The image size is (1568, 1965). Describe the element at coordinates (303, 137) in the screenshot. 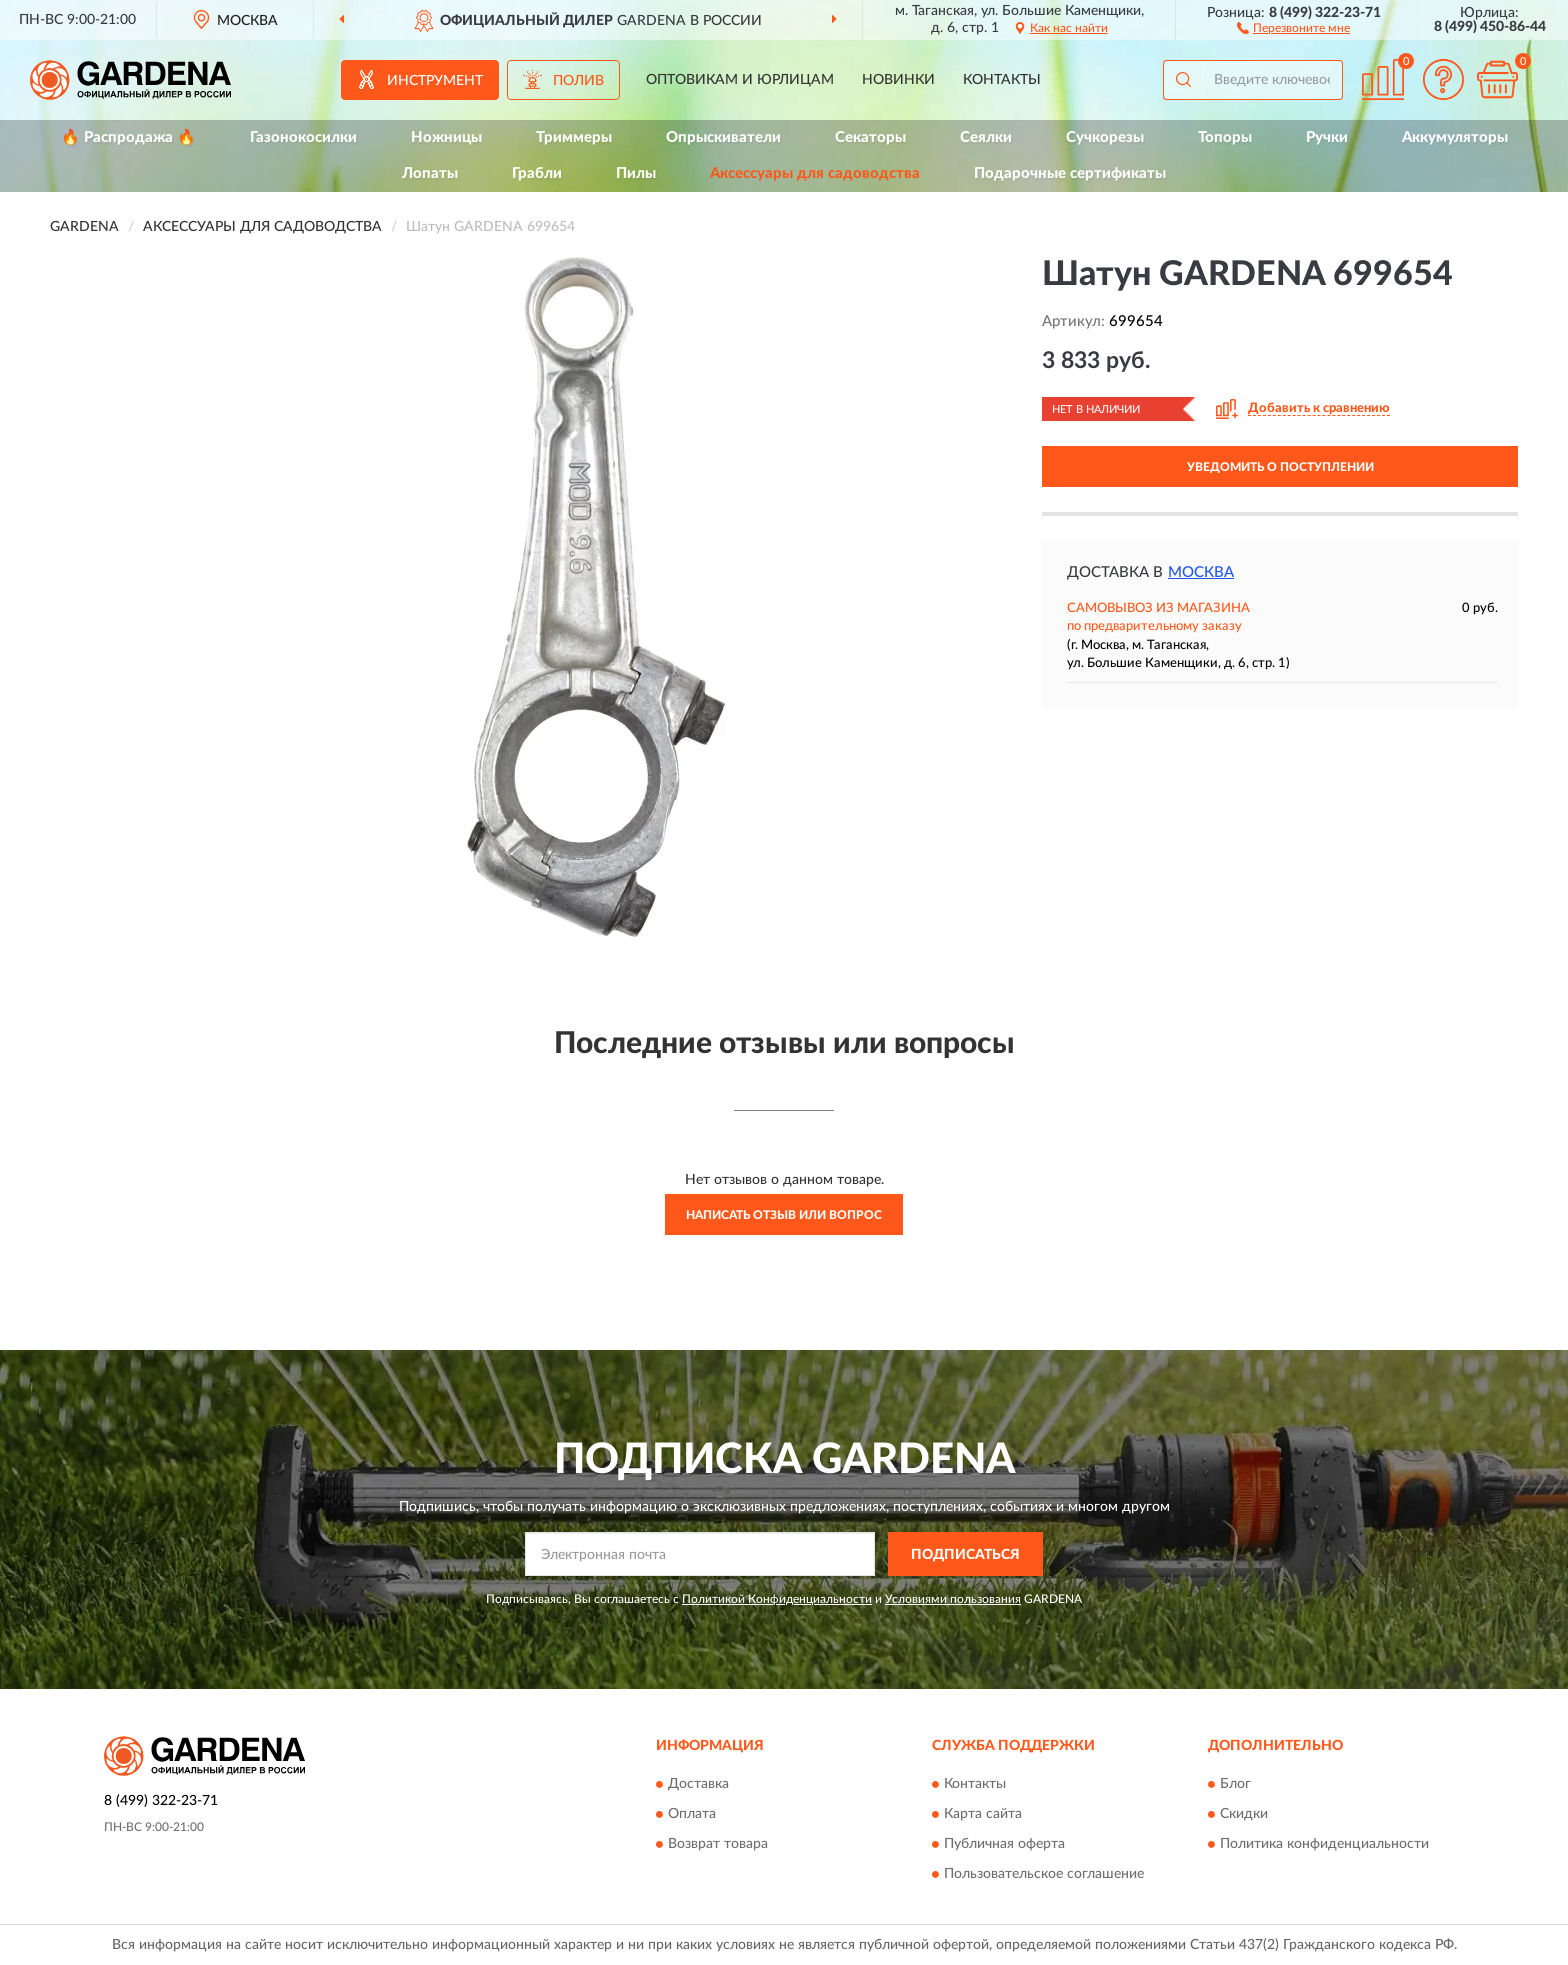

I see `Газонокосилки` at that location.